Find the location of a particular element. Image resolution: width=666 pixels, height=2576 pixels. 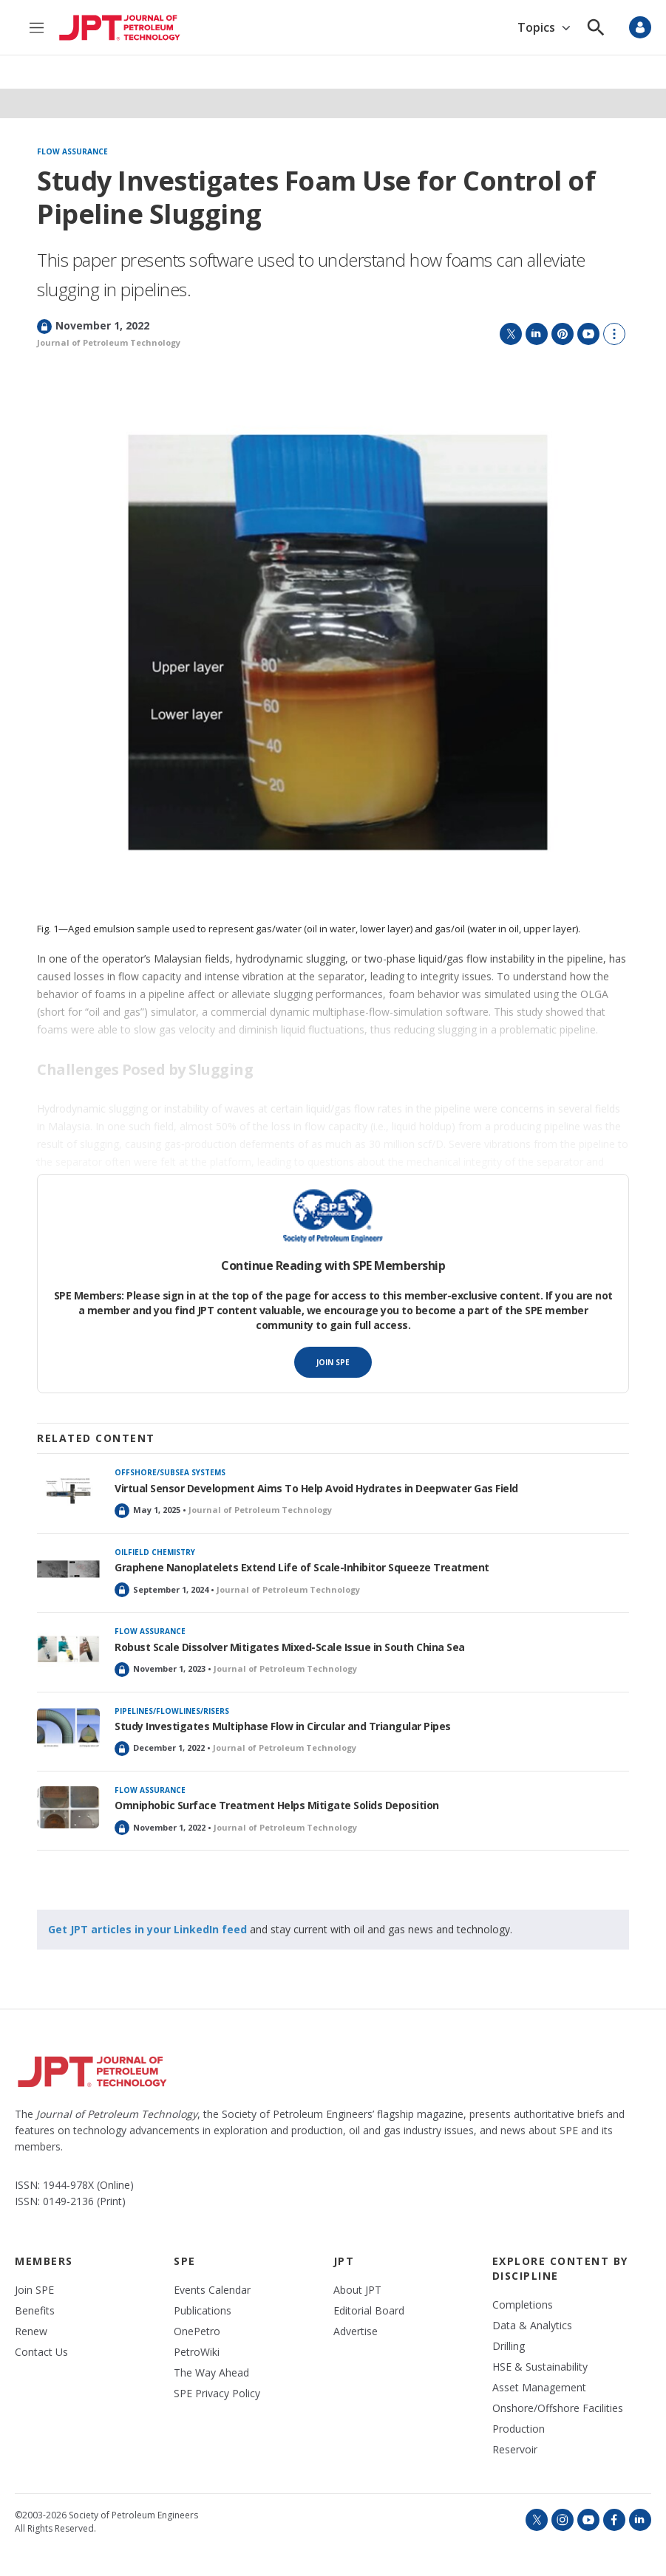

Graphene Nanoplatelets Extend Life of Scale-Inhibitor Squeeze Treatment is located at coordinates (302, 1567).